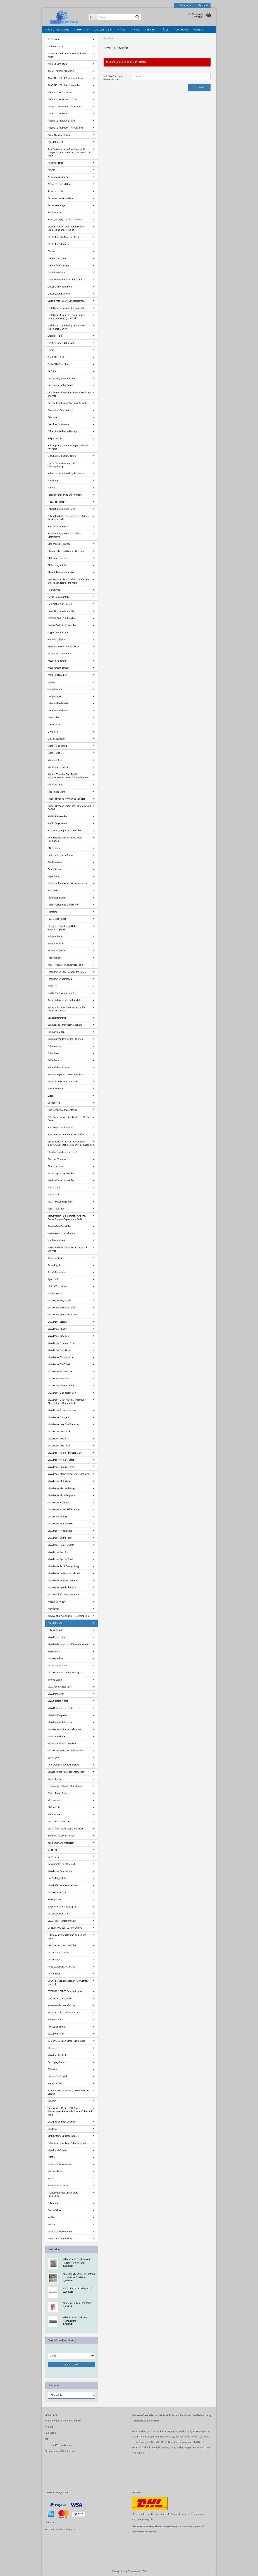 This screenshot has height=2576, width=258. Describe the element at coordinates (54, 1959) in the screenshot. I see `VIVA Keramo` at that location.